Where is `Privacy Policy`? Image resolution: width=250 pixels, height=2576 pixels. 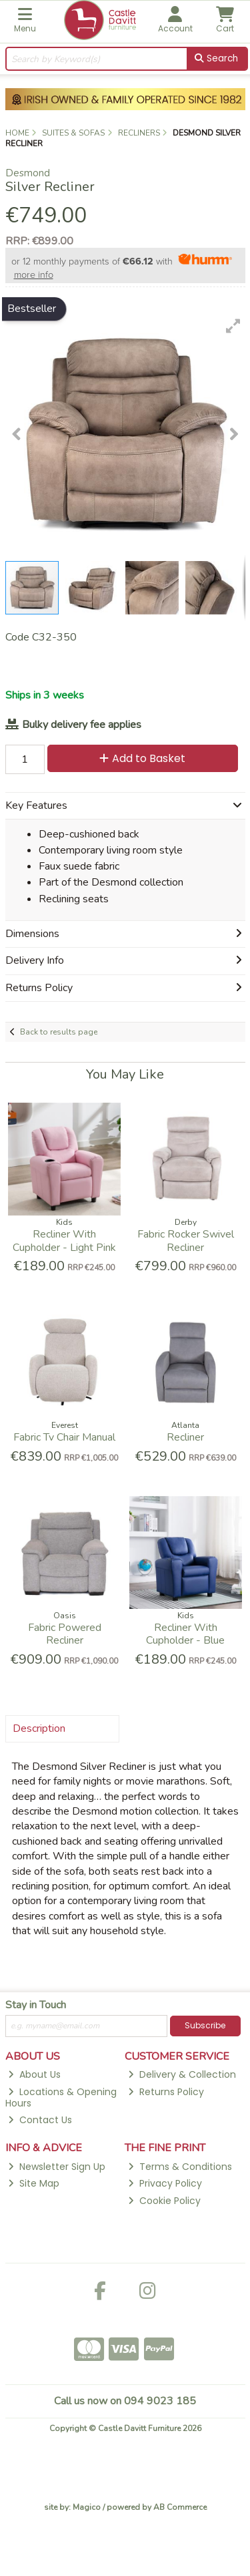 Privacy Policy is located at coordinates (165, 2183).